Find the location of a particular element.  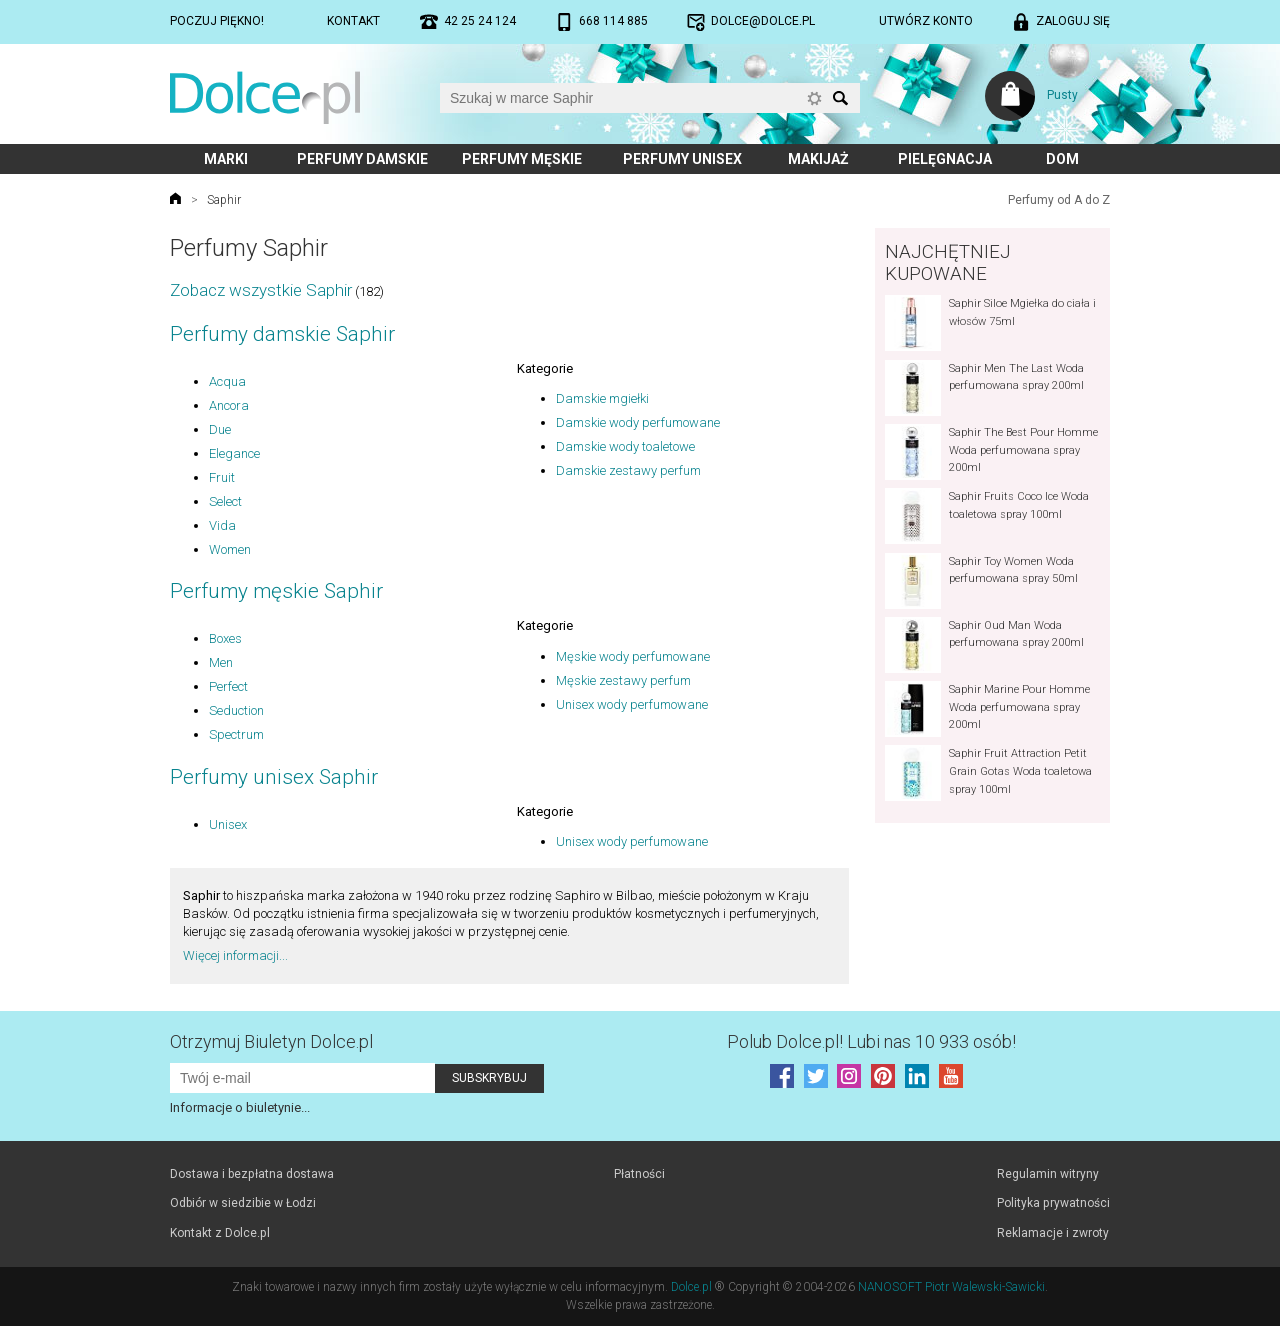

dolce@dolce.pl is located at coordinates (763, 21).